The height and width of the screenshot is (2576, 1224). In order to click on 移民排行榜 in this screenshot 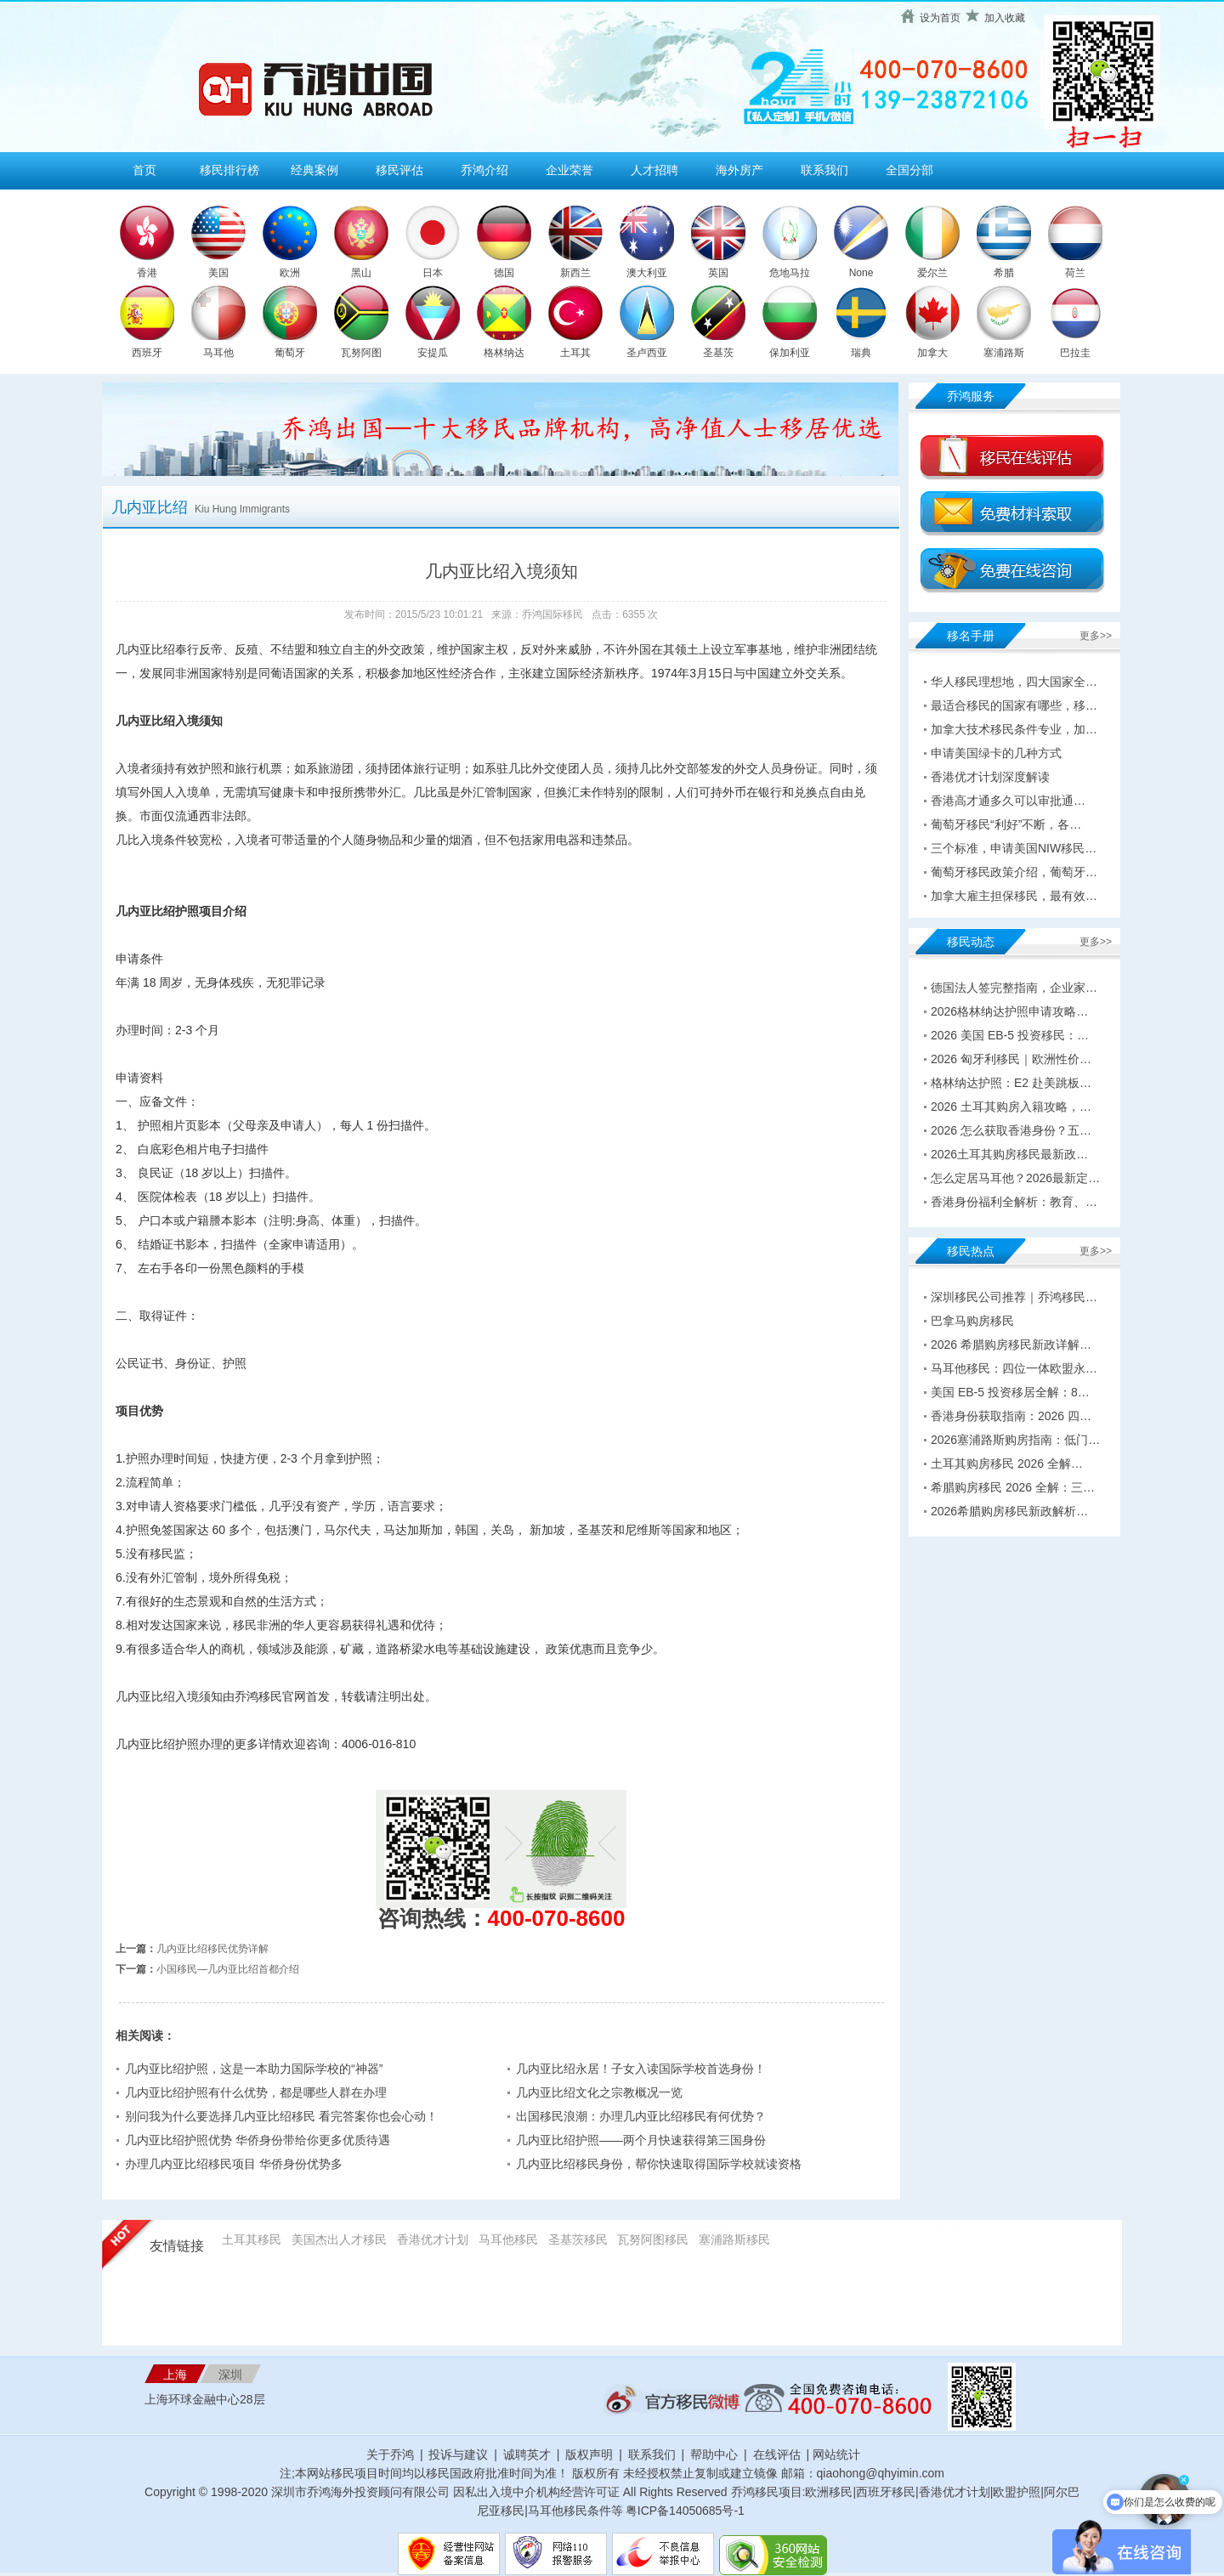, I will do `click(229, 170)`.